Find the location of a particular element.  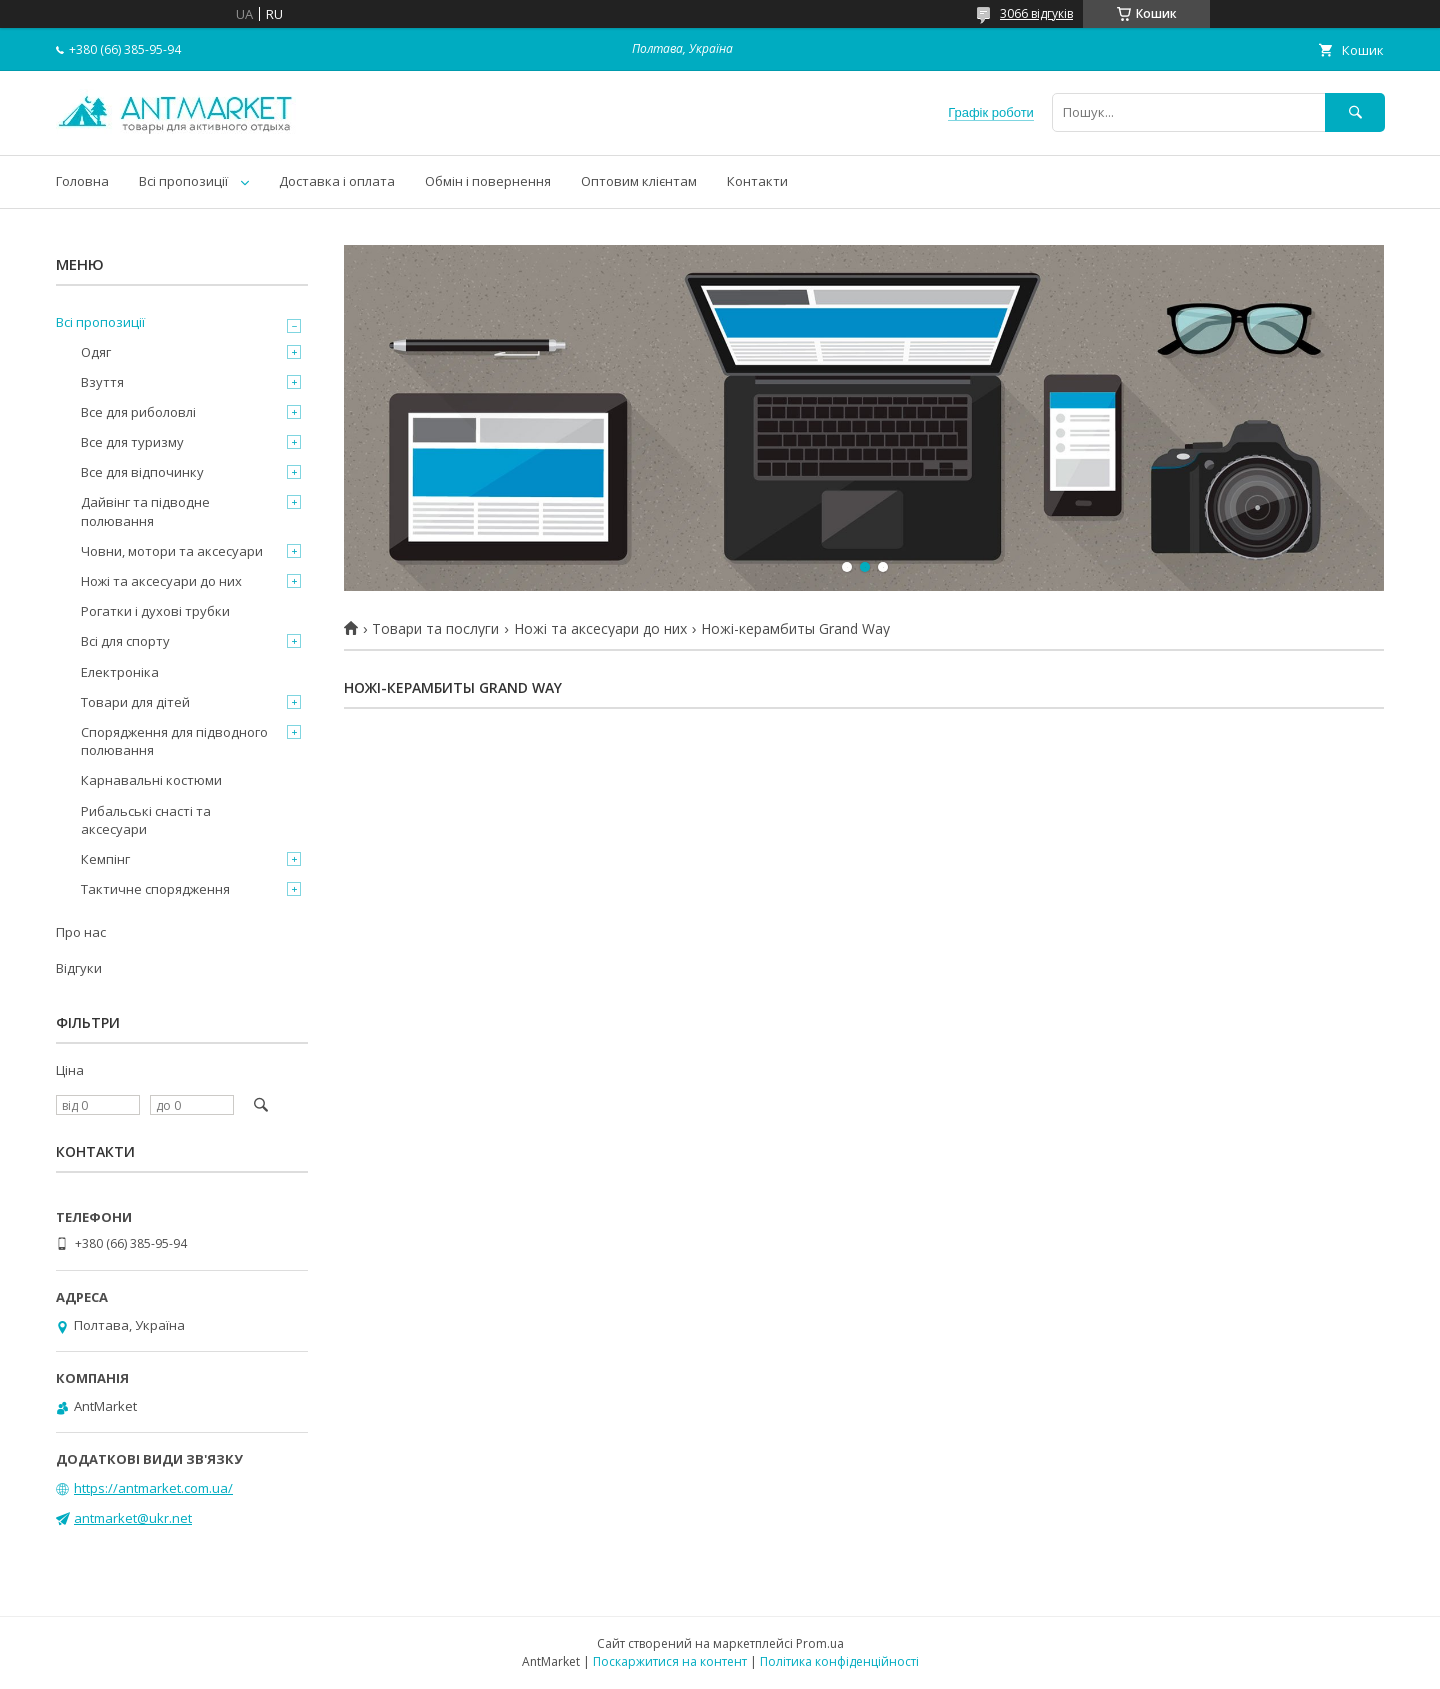

Дайвінг та підводне полювання is located at coordinates (145, 511).